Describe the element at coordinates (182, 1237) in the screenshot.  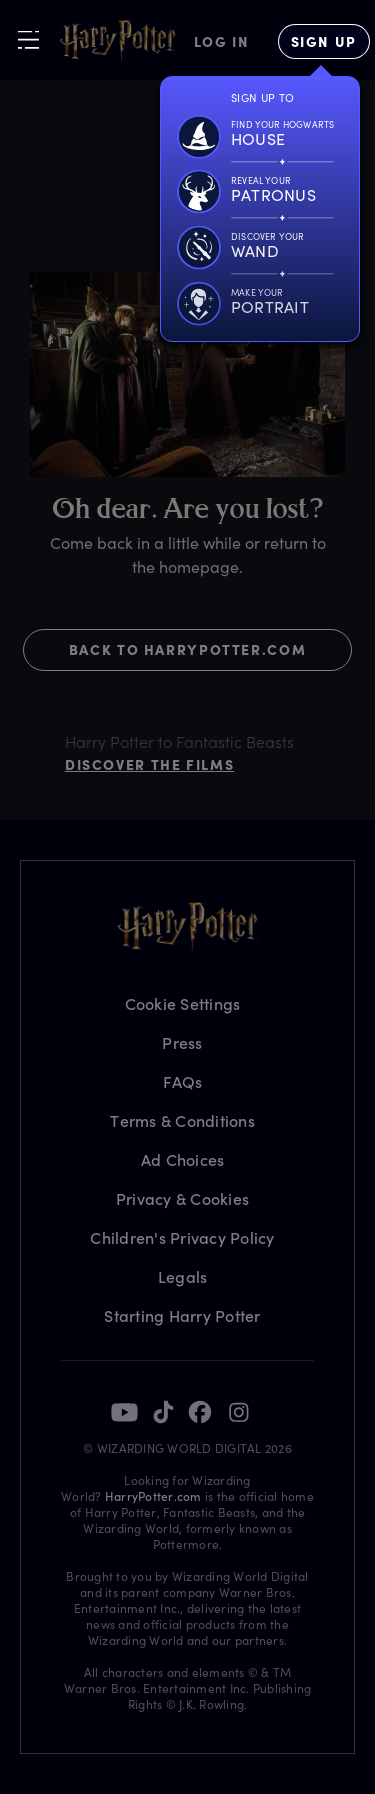
I see `Children's Privacy Policy` at that location.